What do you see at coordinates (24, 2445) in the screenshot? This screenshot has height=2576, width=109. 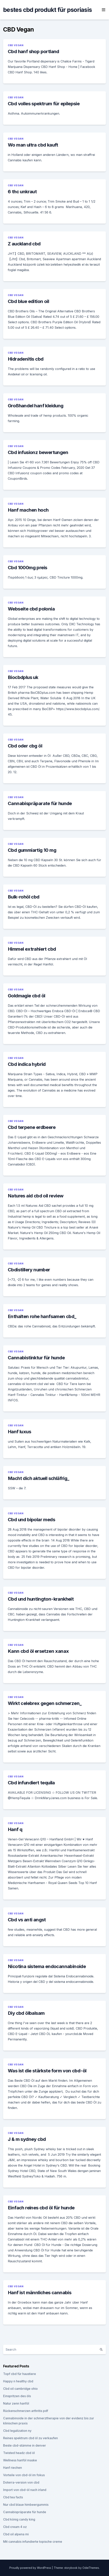 I see `Beste cbd-stämme in denver` at bounding box center [24, 2445].